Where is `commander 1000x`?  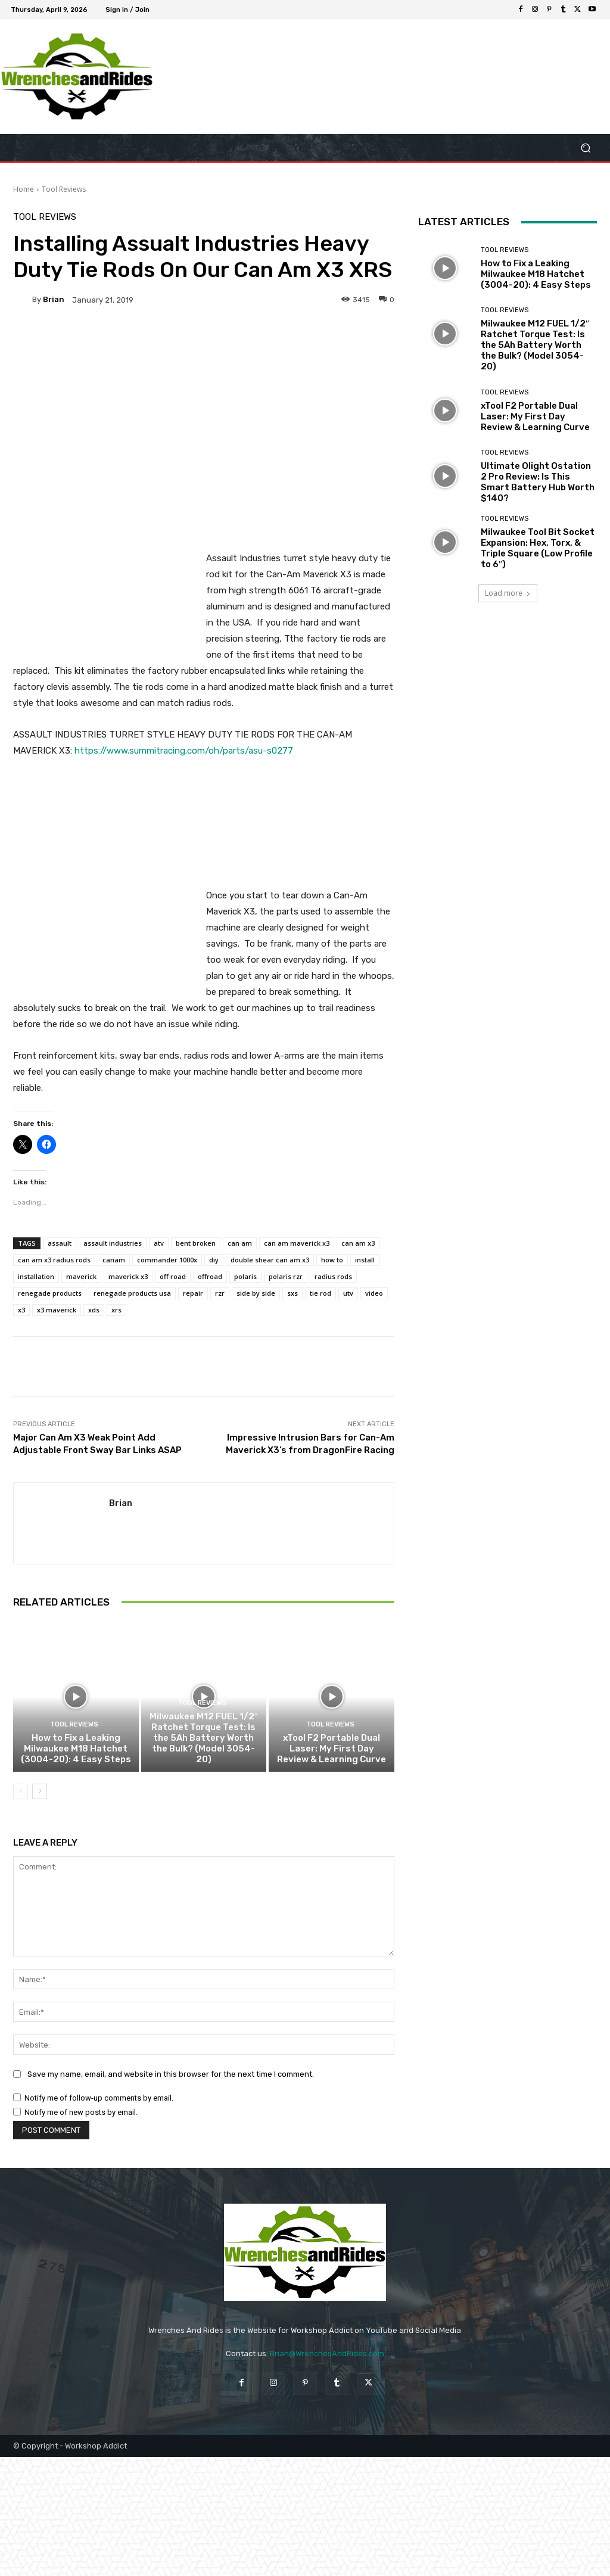
commander 1000x is located at coordinates (167, 1259).